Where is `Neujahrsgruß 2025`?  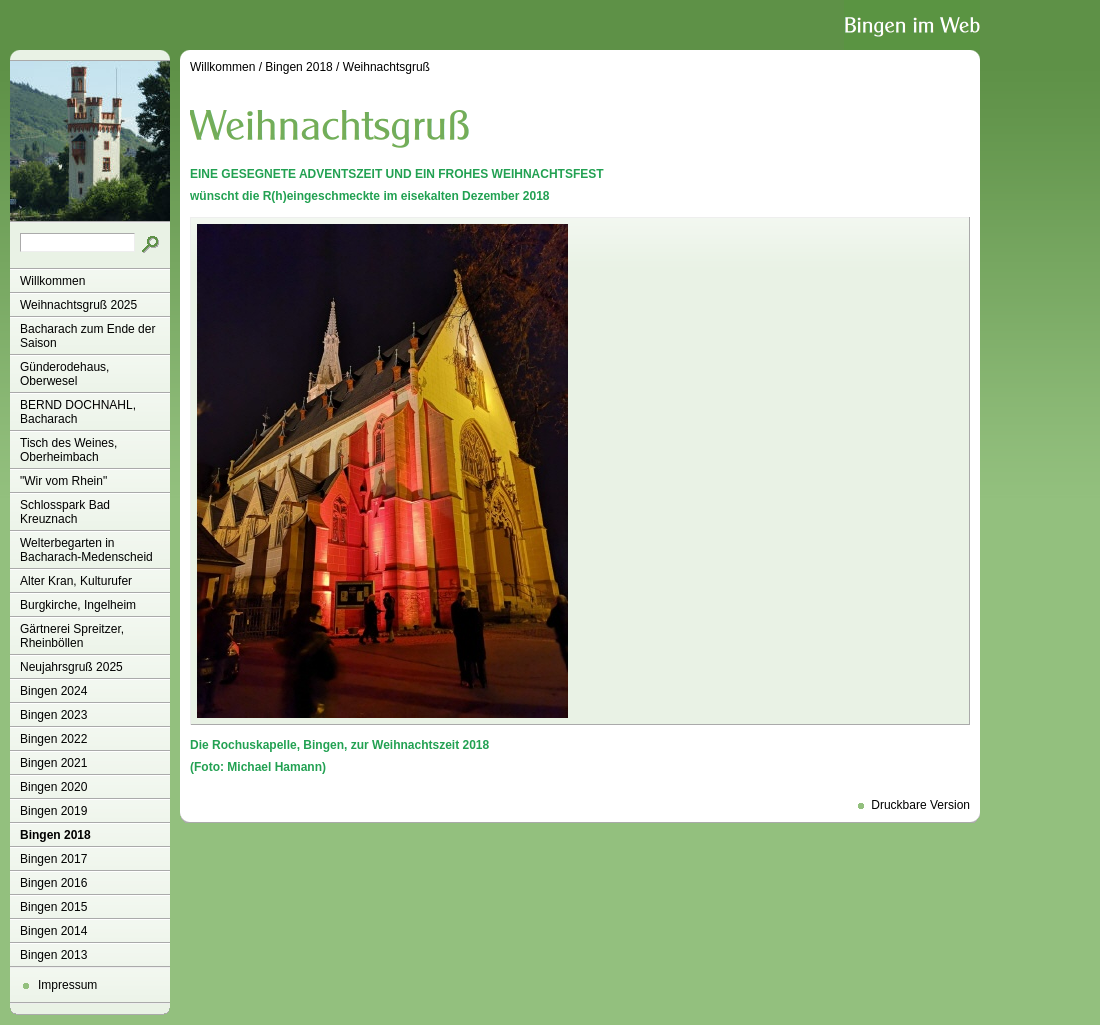 Neujahrsgruß 2025 is located at coordinates (71, 667).